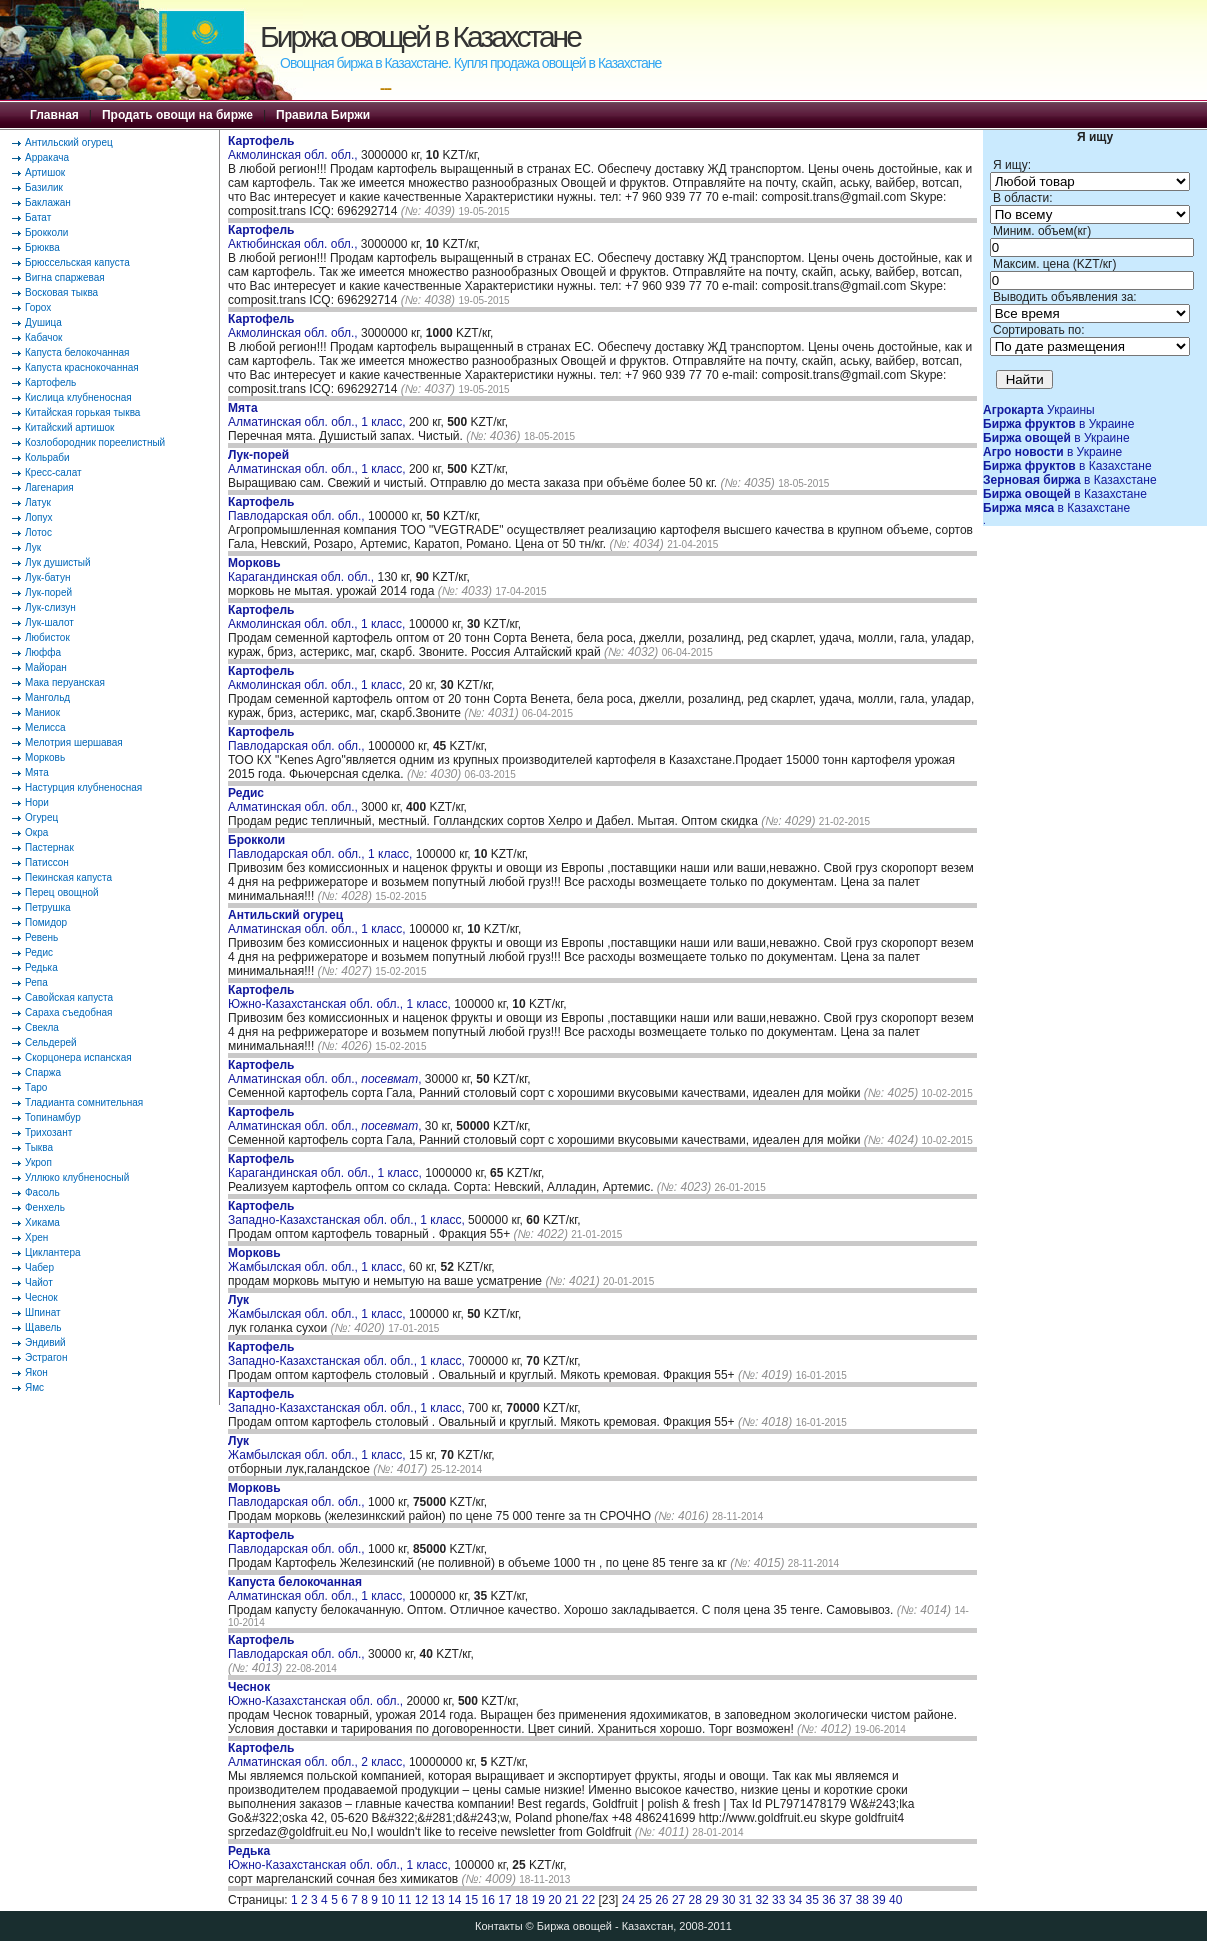 The height and width of the screenshot is (1941, 1207). What do you see at coordinates (745, 1900) in the screenshot?
I see `31` at bounding box center [745, 1900].